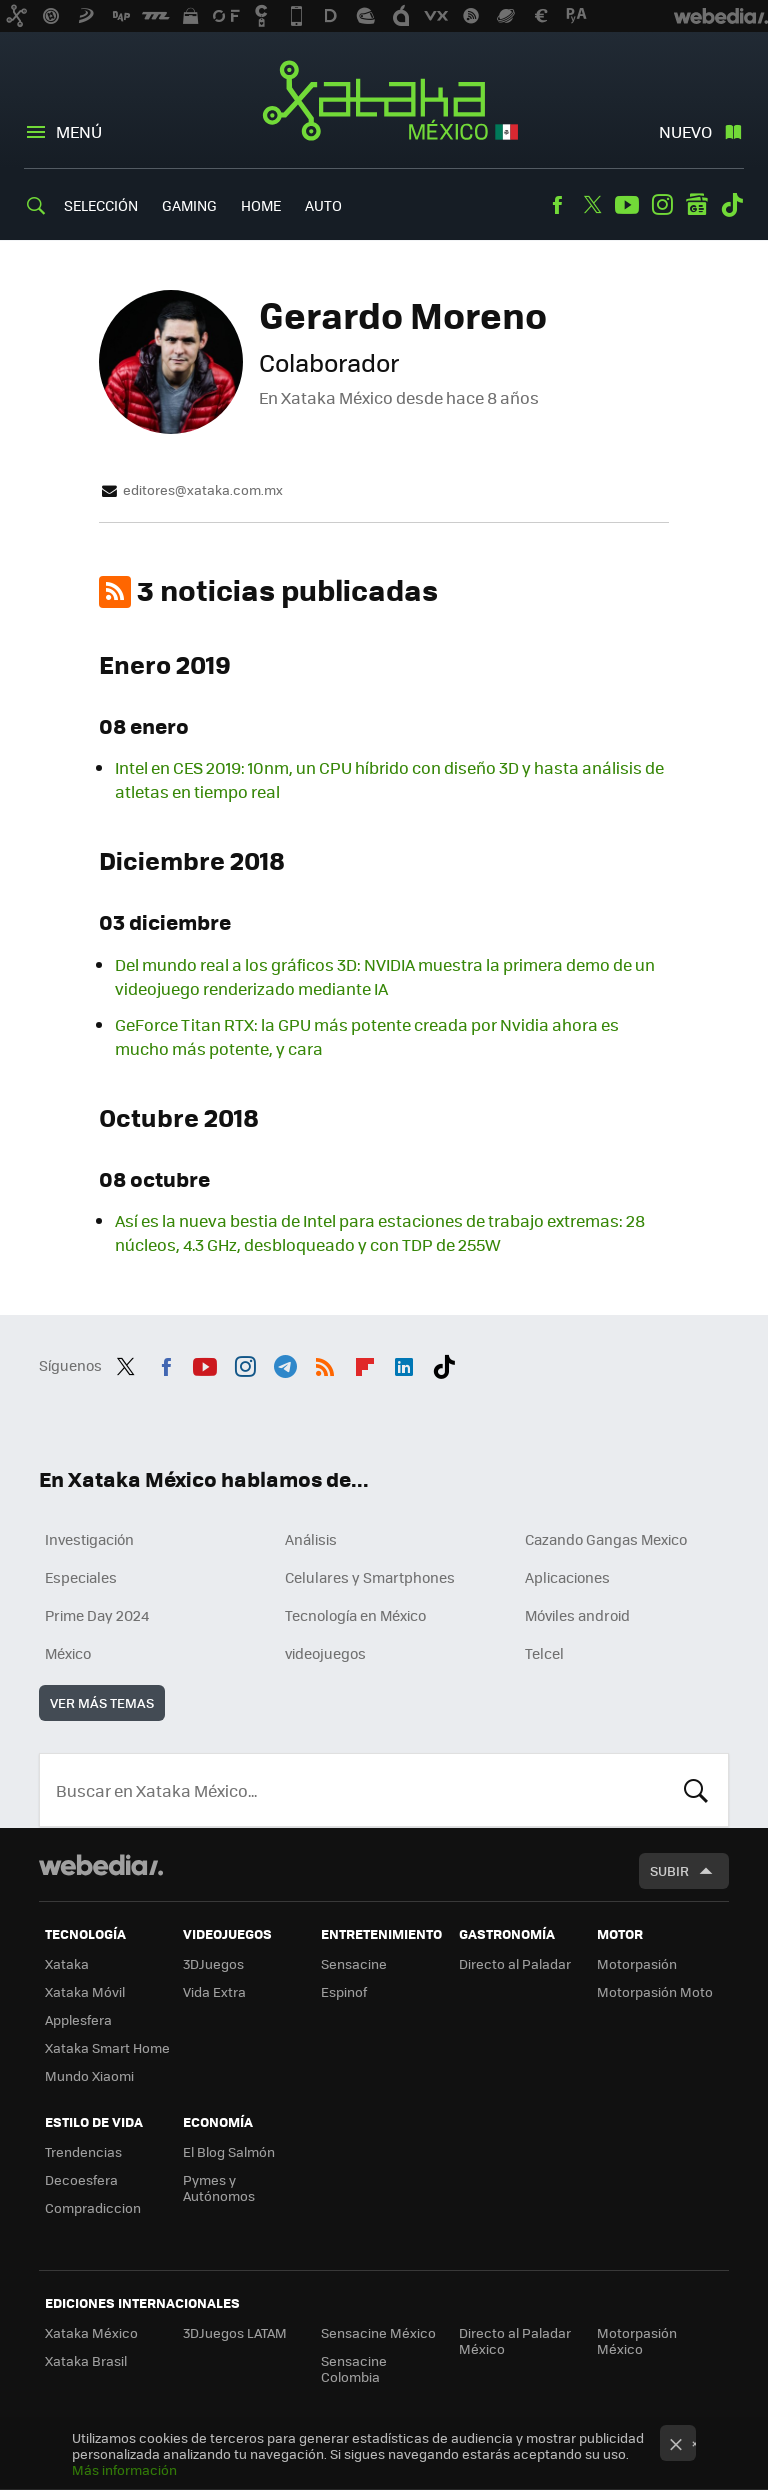  Describe the element at coordinates (67, 1963) in the screenshot. I see `Xataka` at that location.